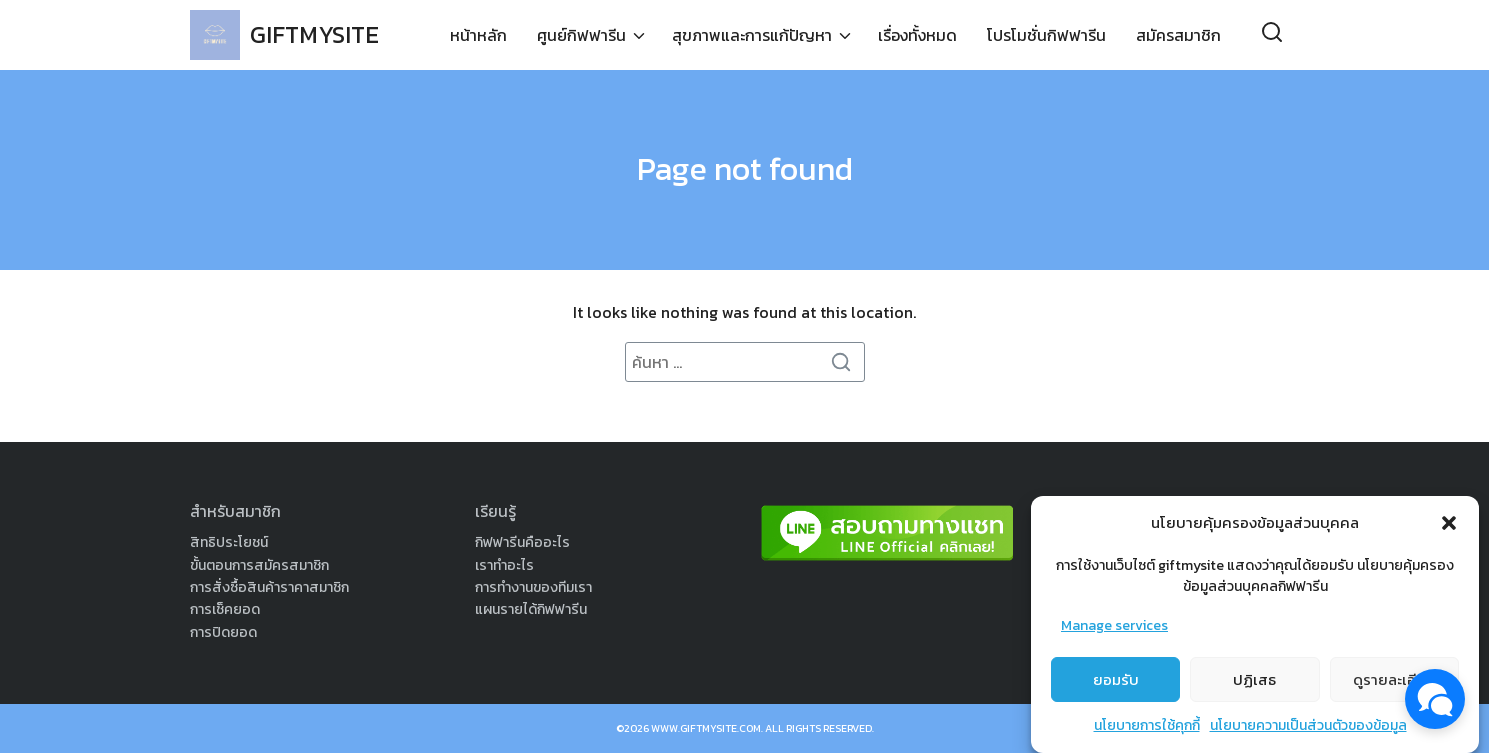  I want to click on สิทธิประโยชน์, so click(229, 542).